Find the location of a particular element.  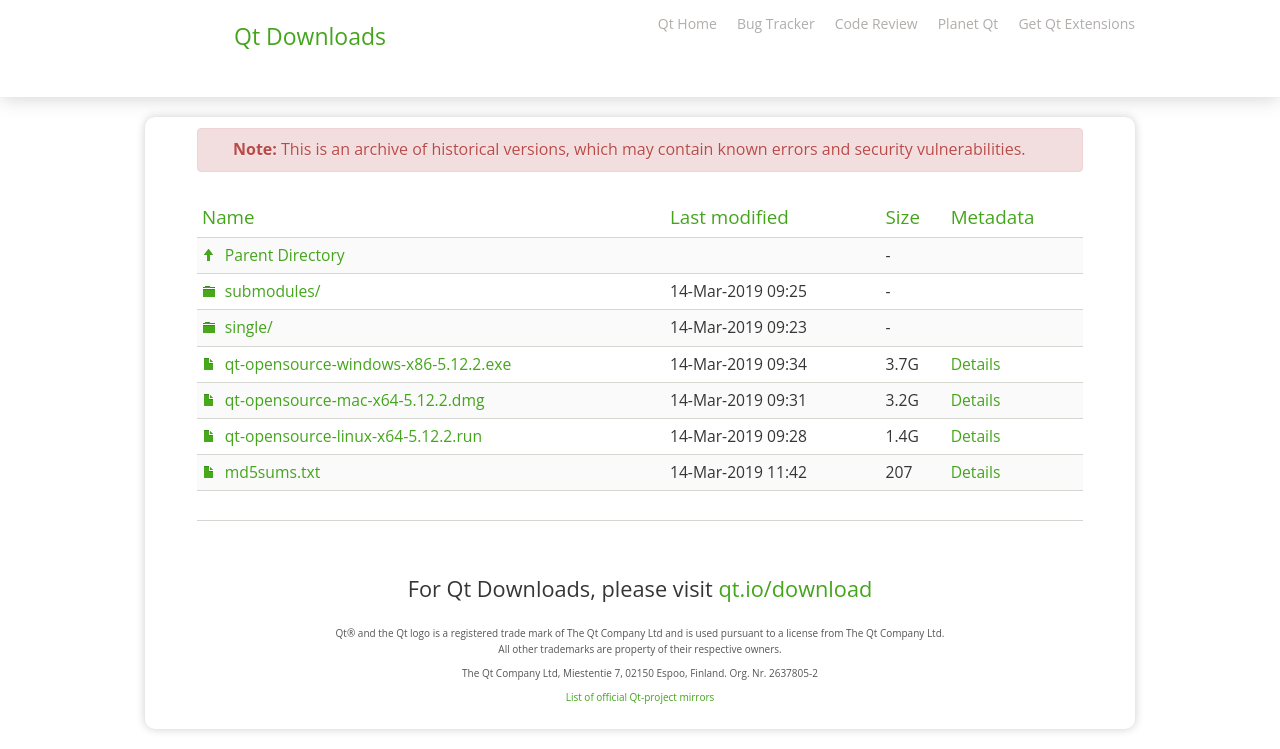

Details is located at coordinates (976, 364).